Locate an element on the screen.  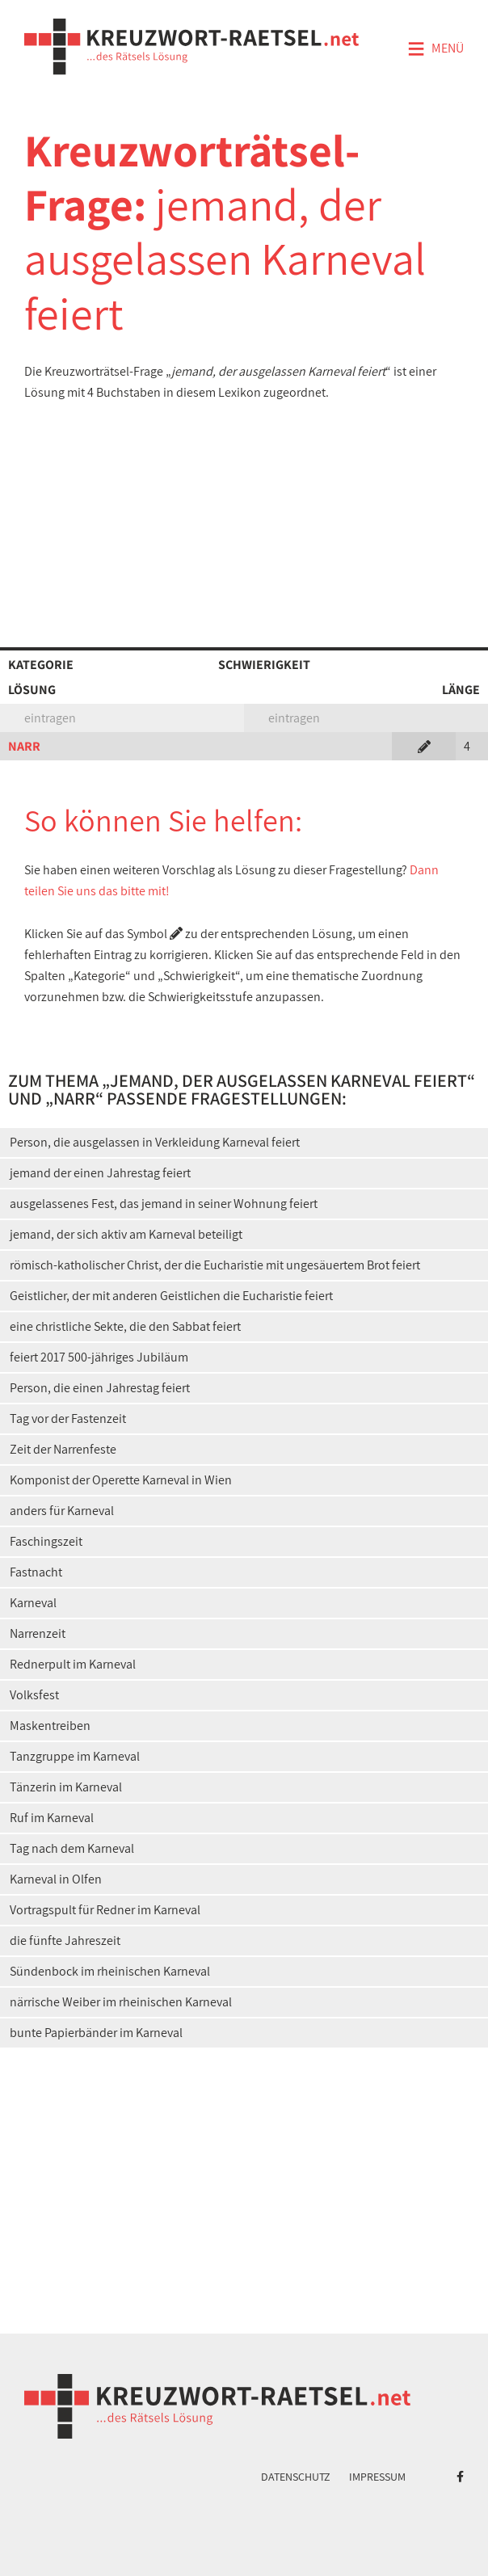
Impressum is located at coordinates (377, 2476).